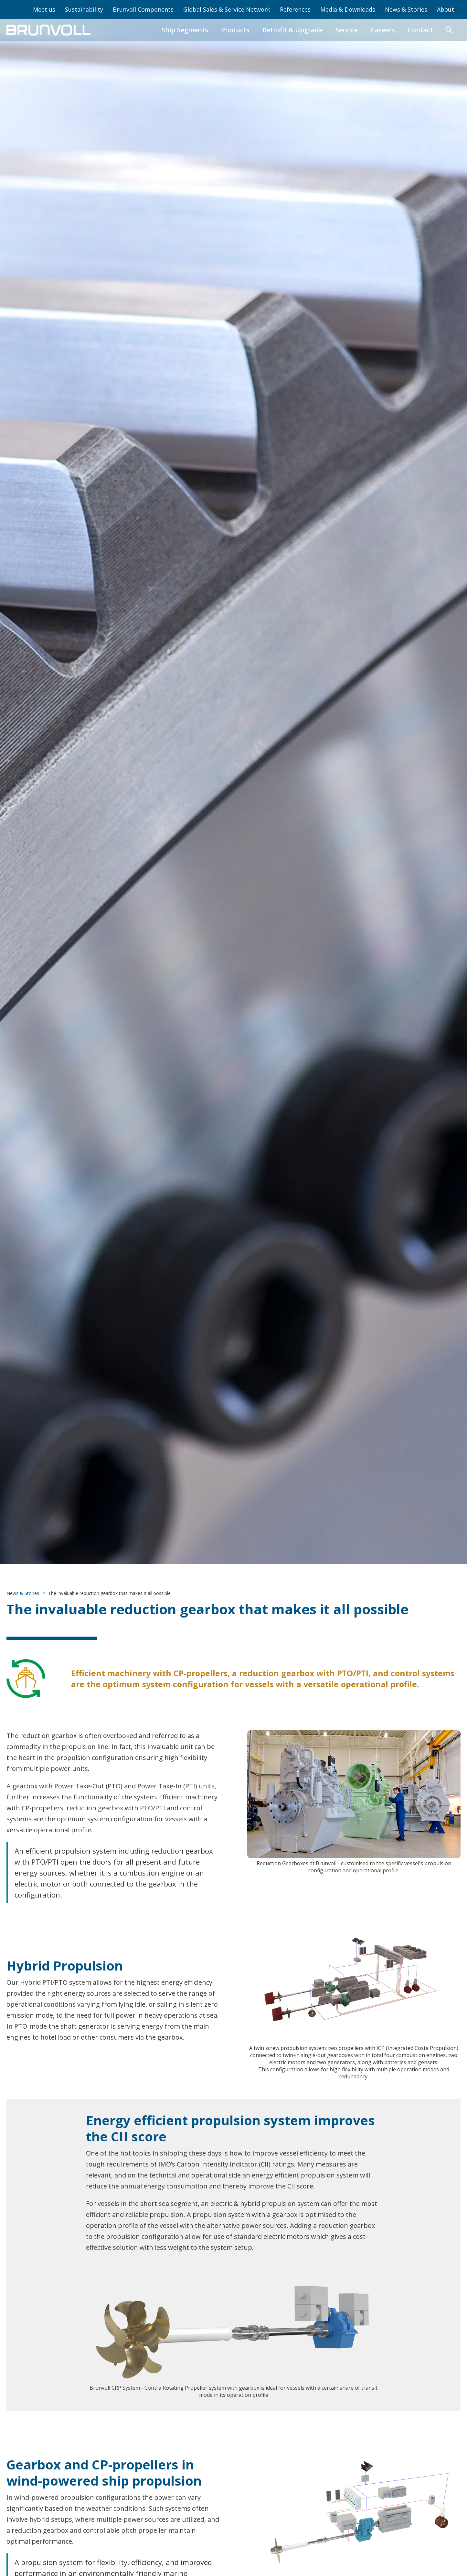 The image size is (467, 2576). I want to click on References, so click(295, 9).